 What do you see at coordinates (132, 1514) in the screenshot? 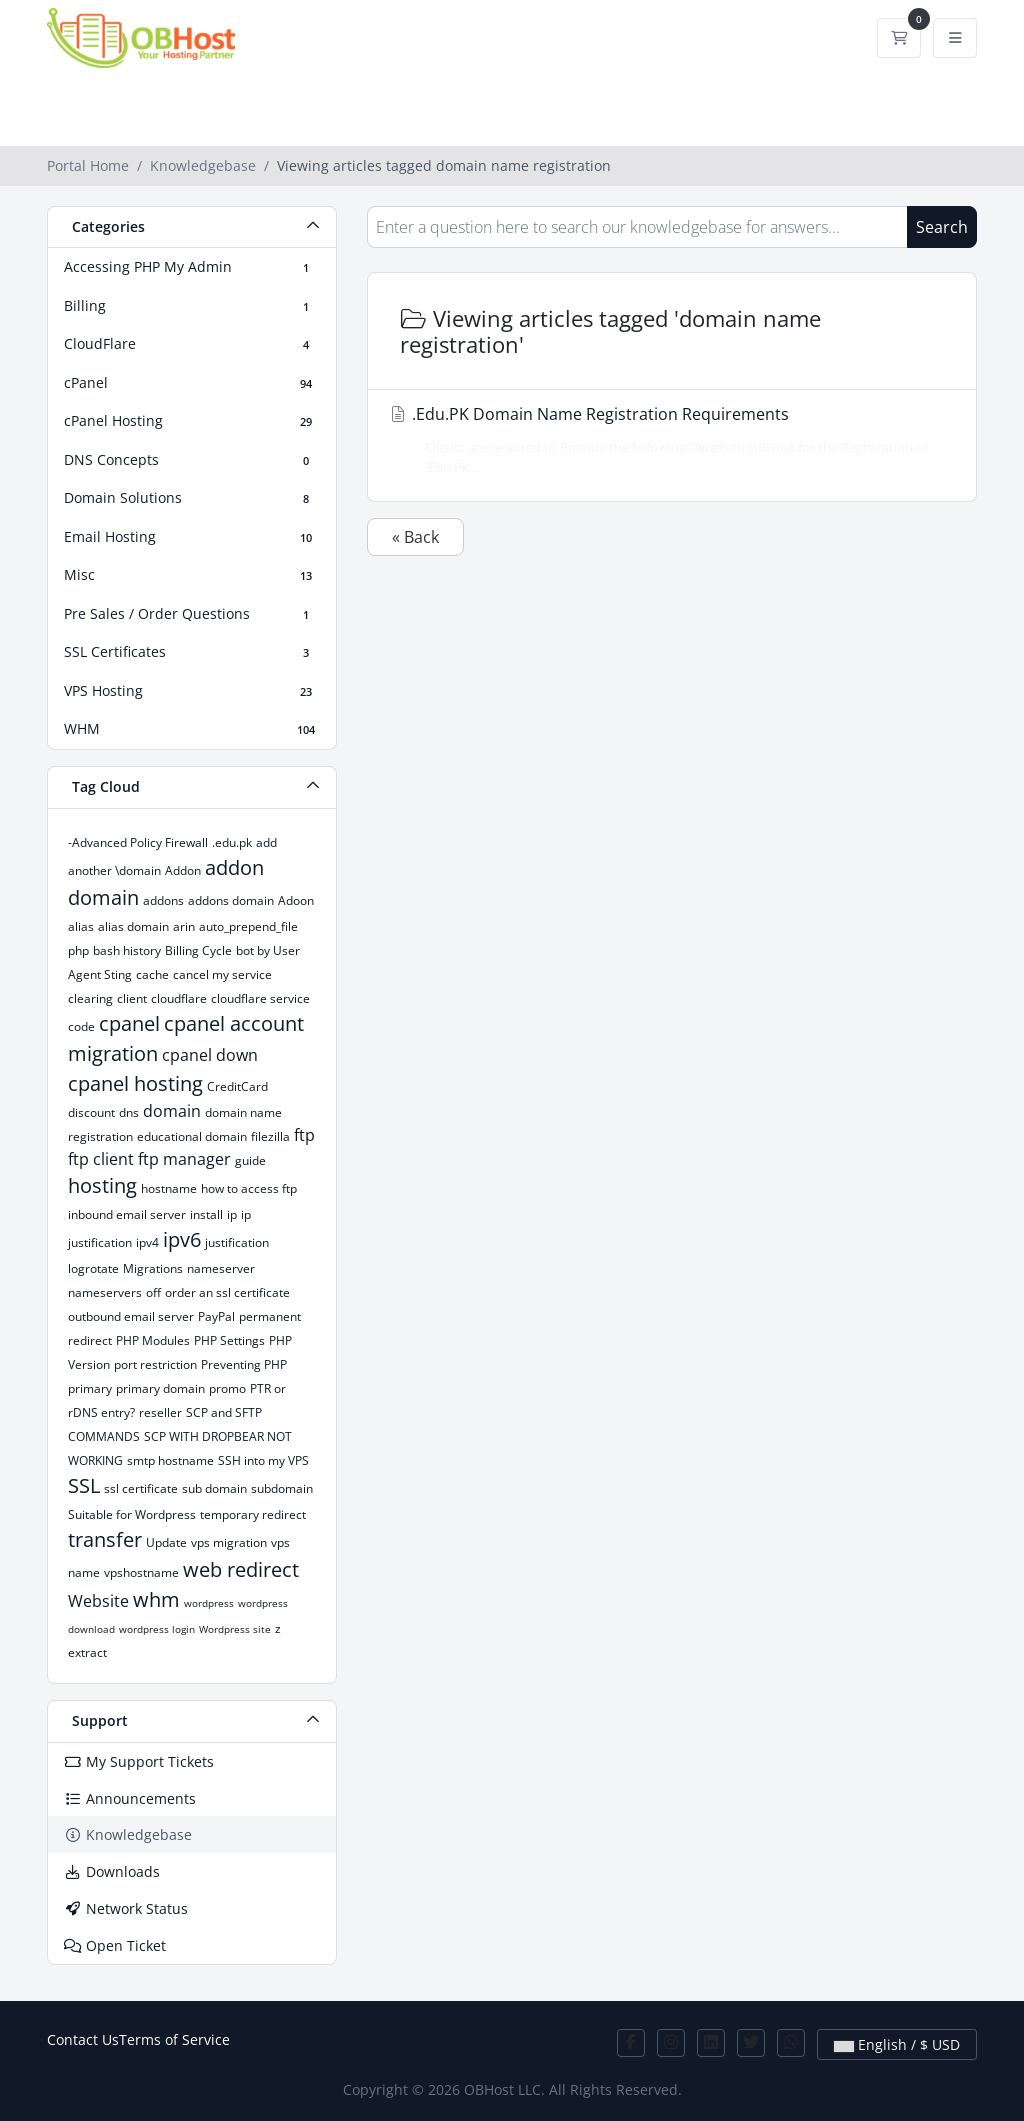
I see `Suitable for Wordpress` at bounding box center [132, 1514].